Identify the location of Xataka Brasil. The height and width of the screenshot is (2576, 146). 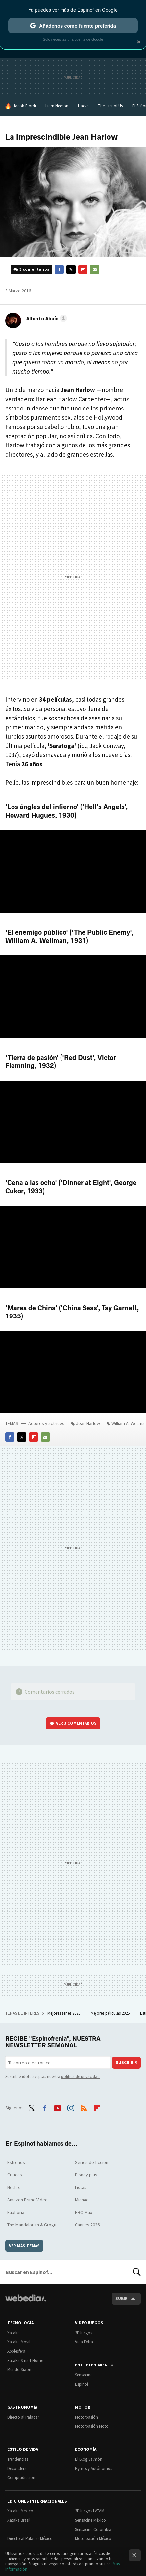
(18, 2520).